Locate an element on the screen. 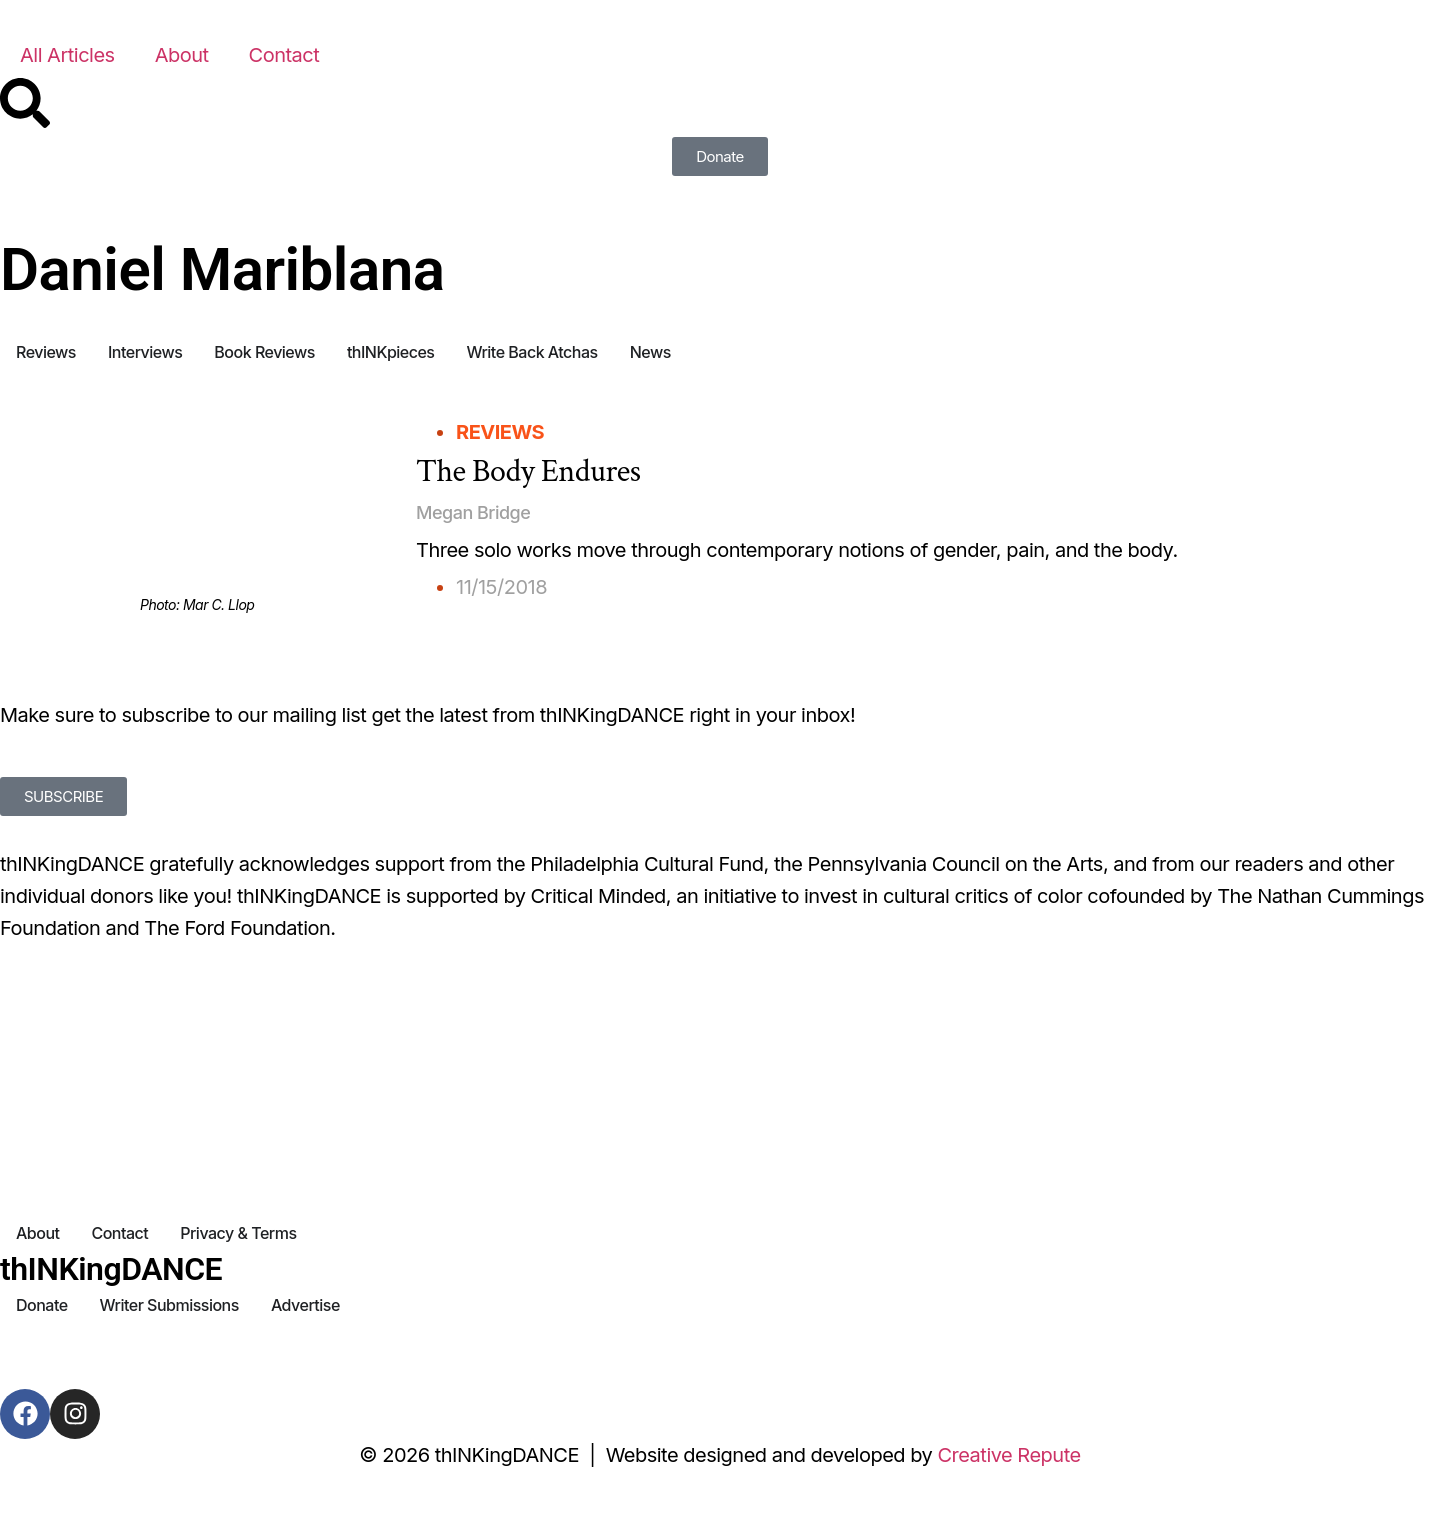 The image size is (1440, 1517). Creative Repute is located at coordinates (1008, 1455).